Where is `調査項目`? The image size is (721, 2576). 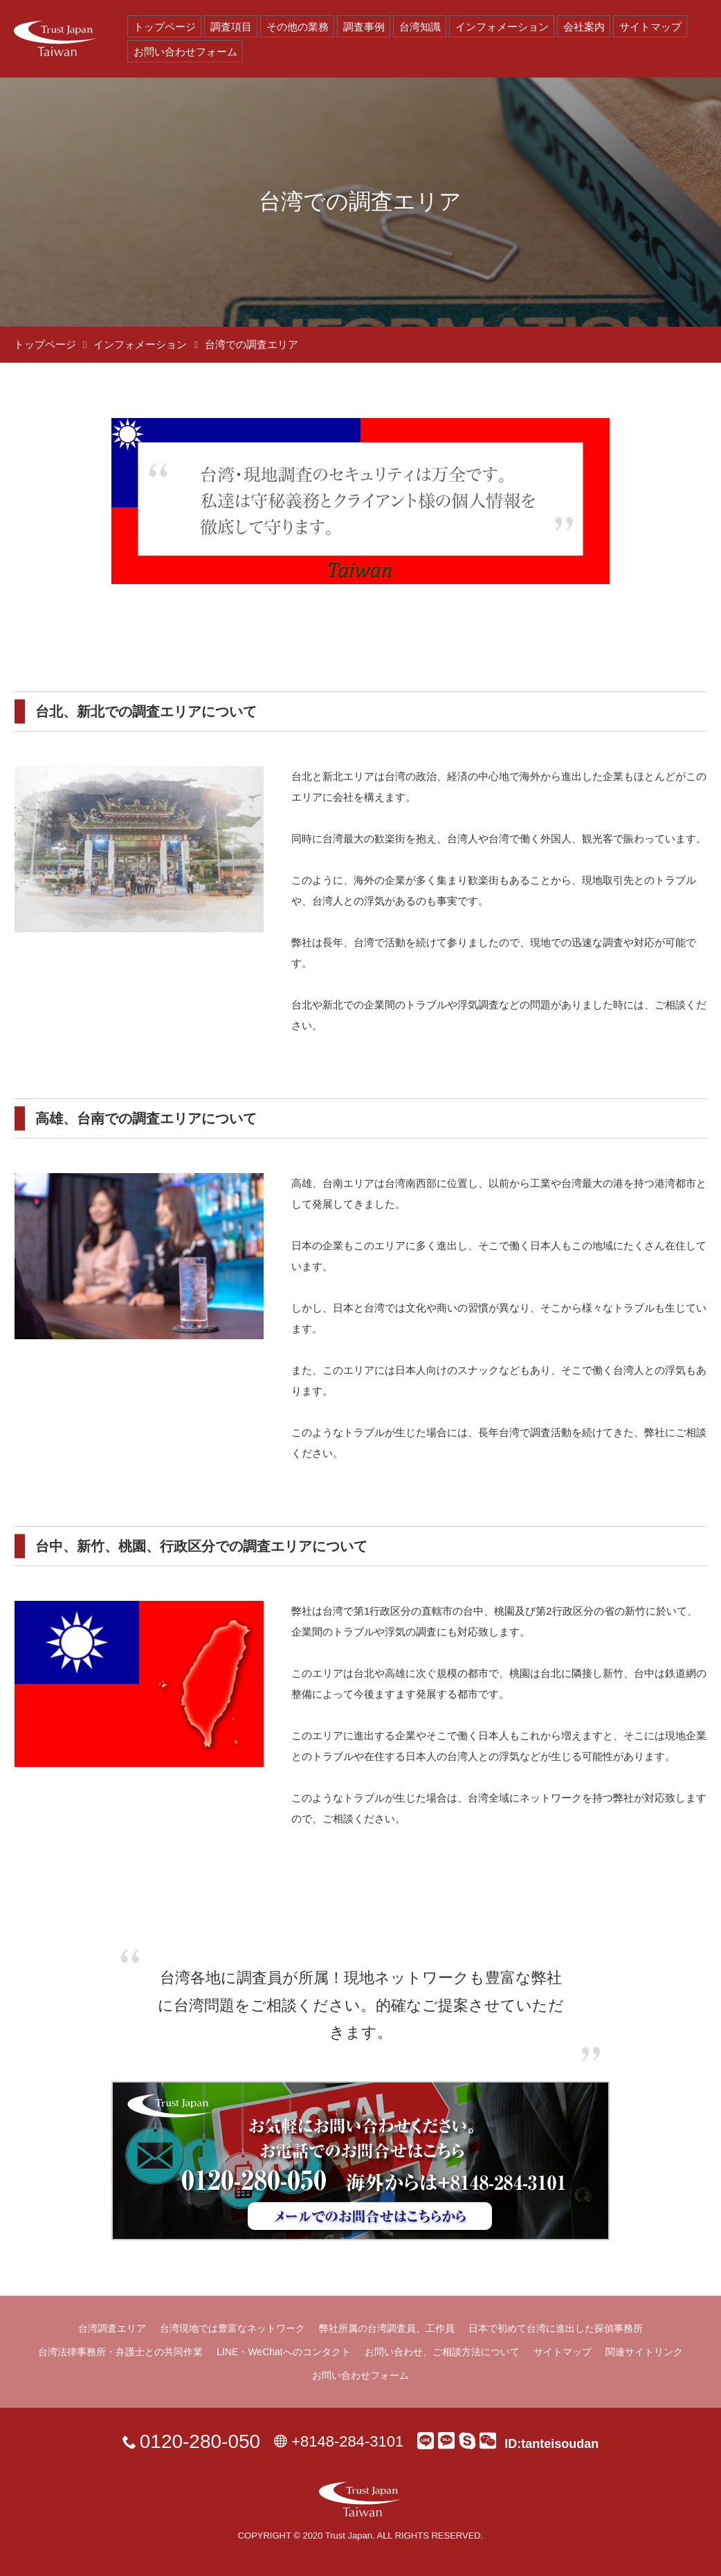
調査項目 is located at coordinates (231, 27).